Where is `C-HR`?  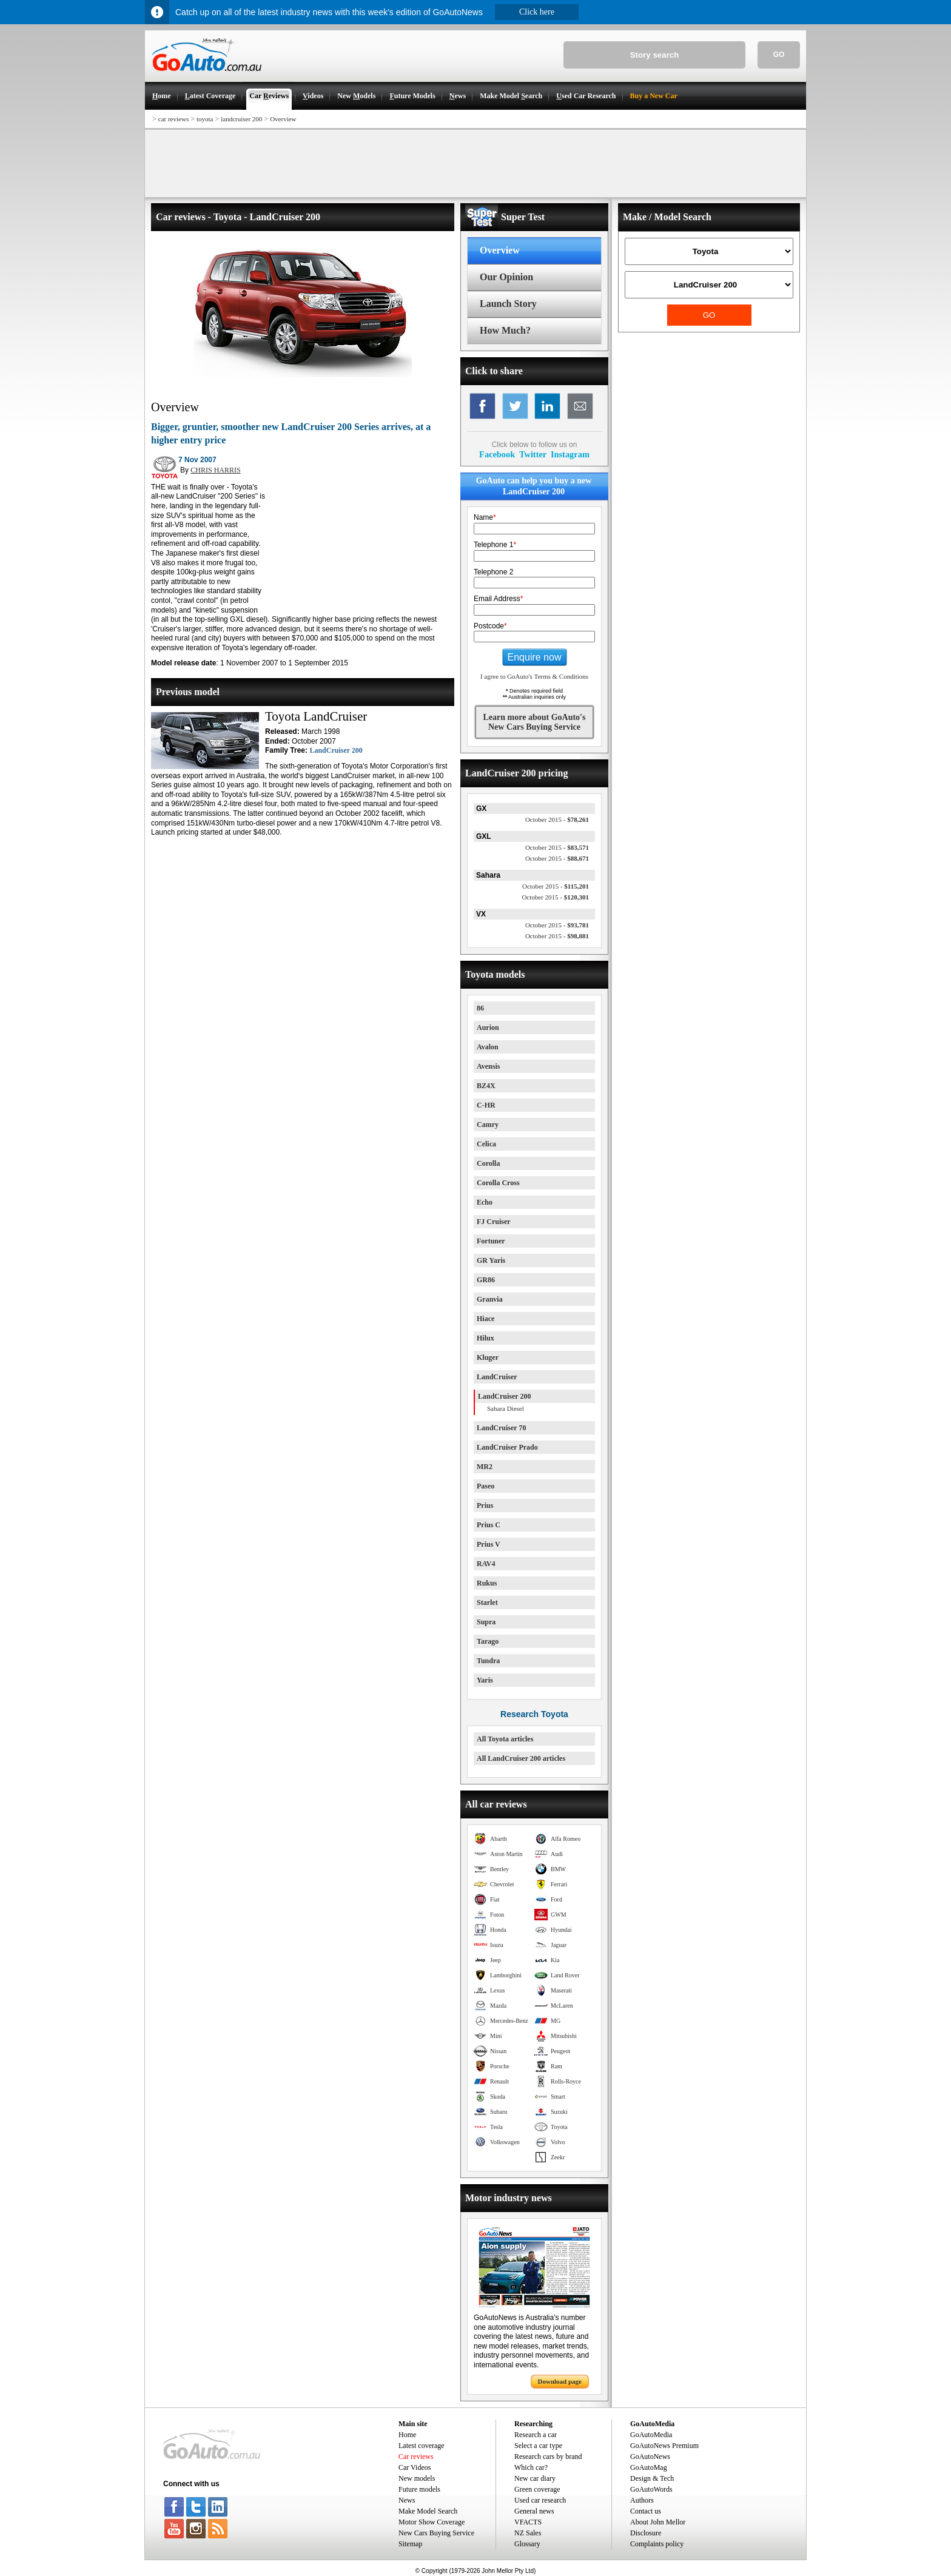
C-HR is located at coordinates (486, 1105).